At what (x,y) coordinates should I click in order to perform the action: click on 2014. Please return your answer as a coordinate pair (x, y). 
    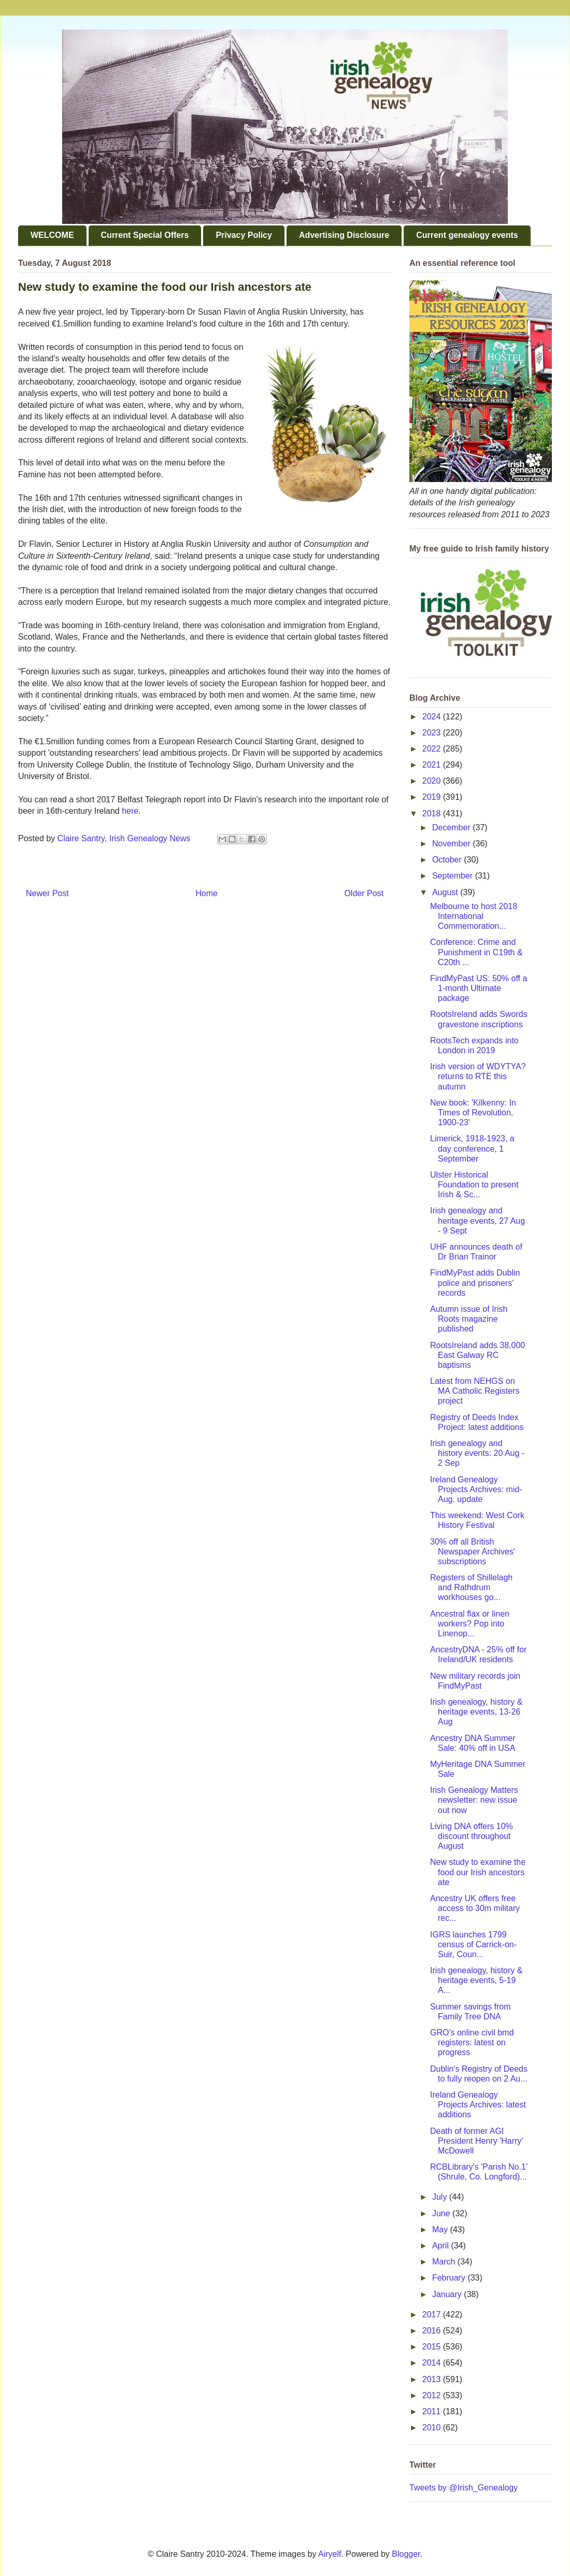
    Looking at the image, I should click on (432, 2362).